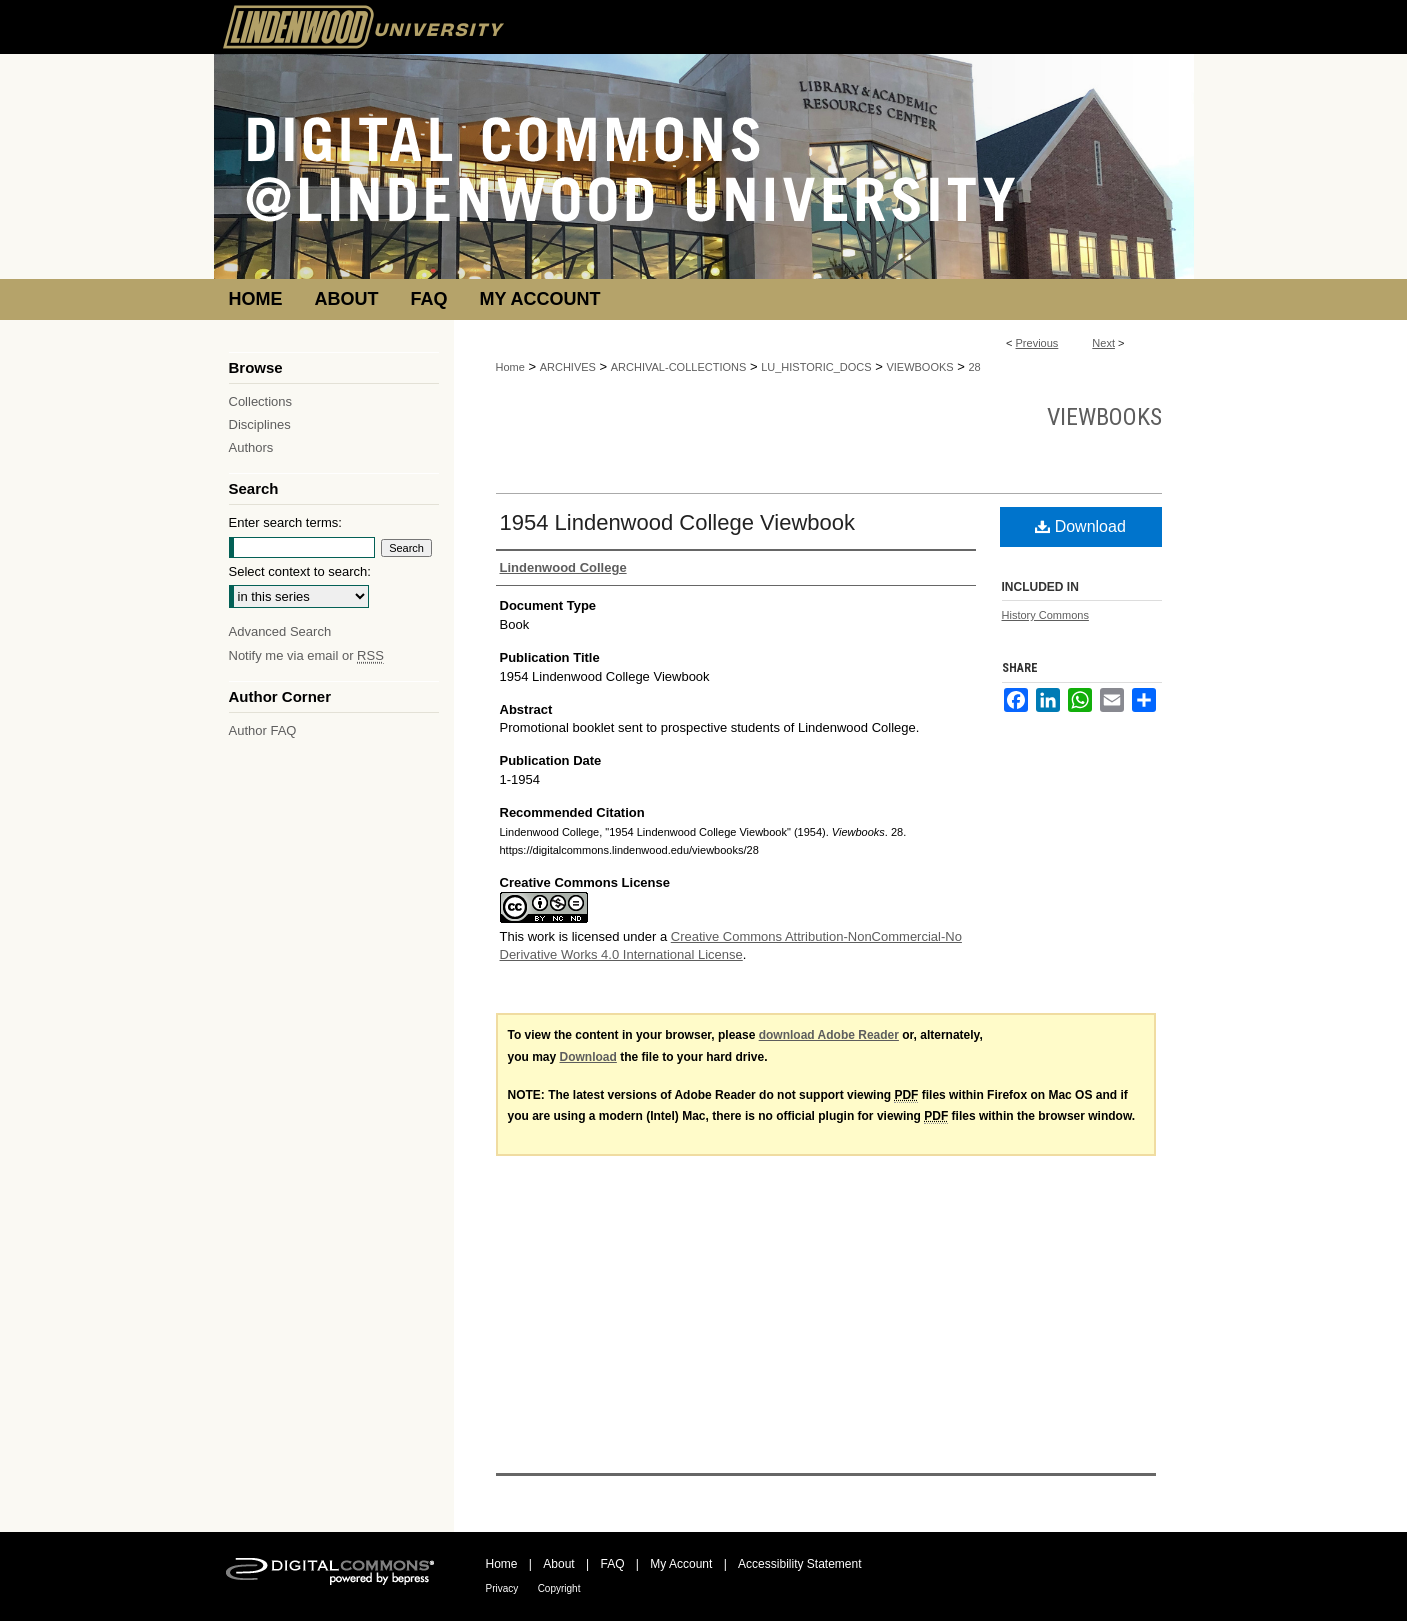  Describe the element at coordinates (829, 1035) in the screenshot. I see `download Adobe Reader` at that location.